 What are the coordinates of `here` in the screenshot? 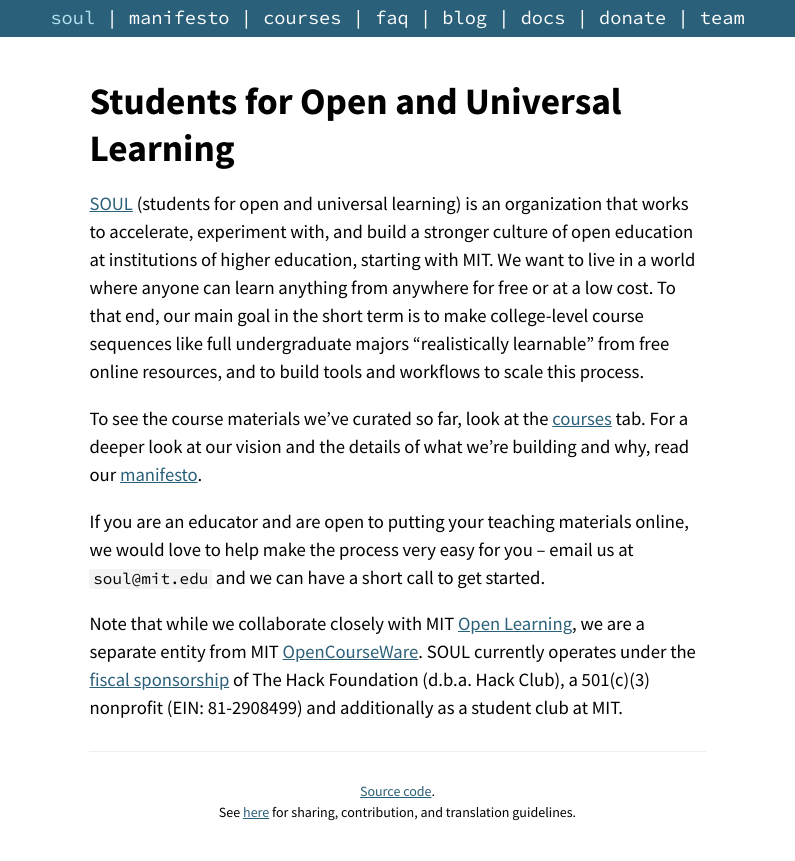 It's located at (256, 812).